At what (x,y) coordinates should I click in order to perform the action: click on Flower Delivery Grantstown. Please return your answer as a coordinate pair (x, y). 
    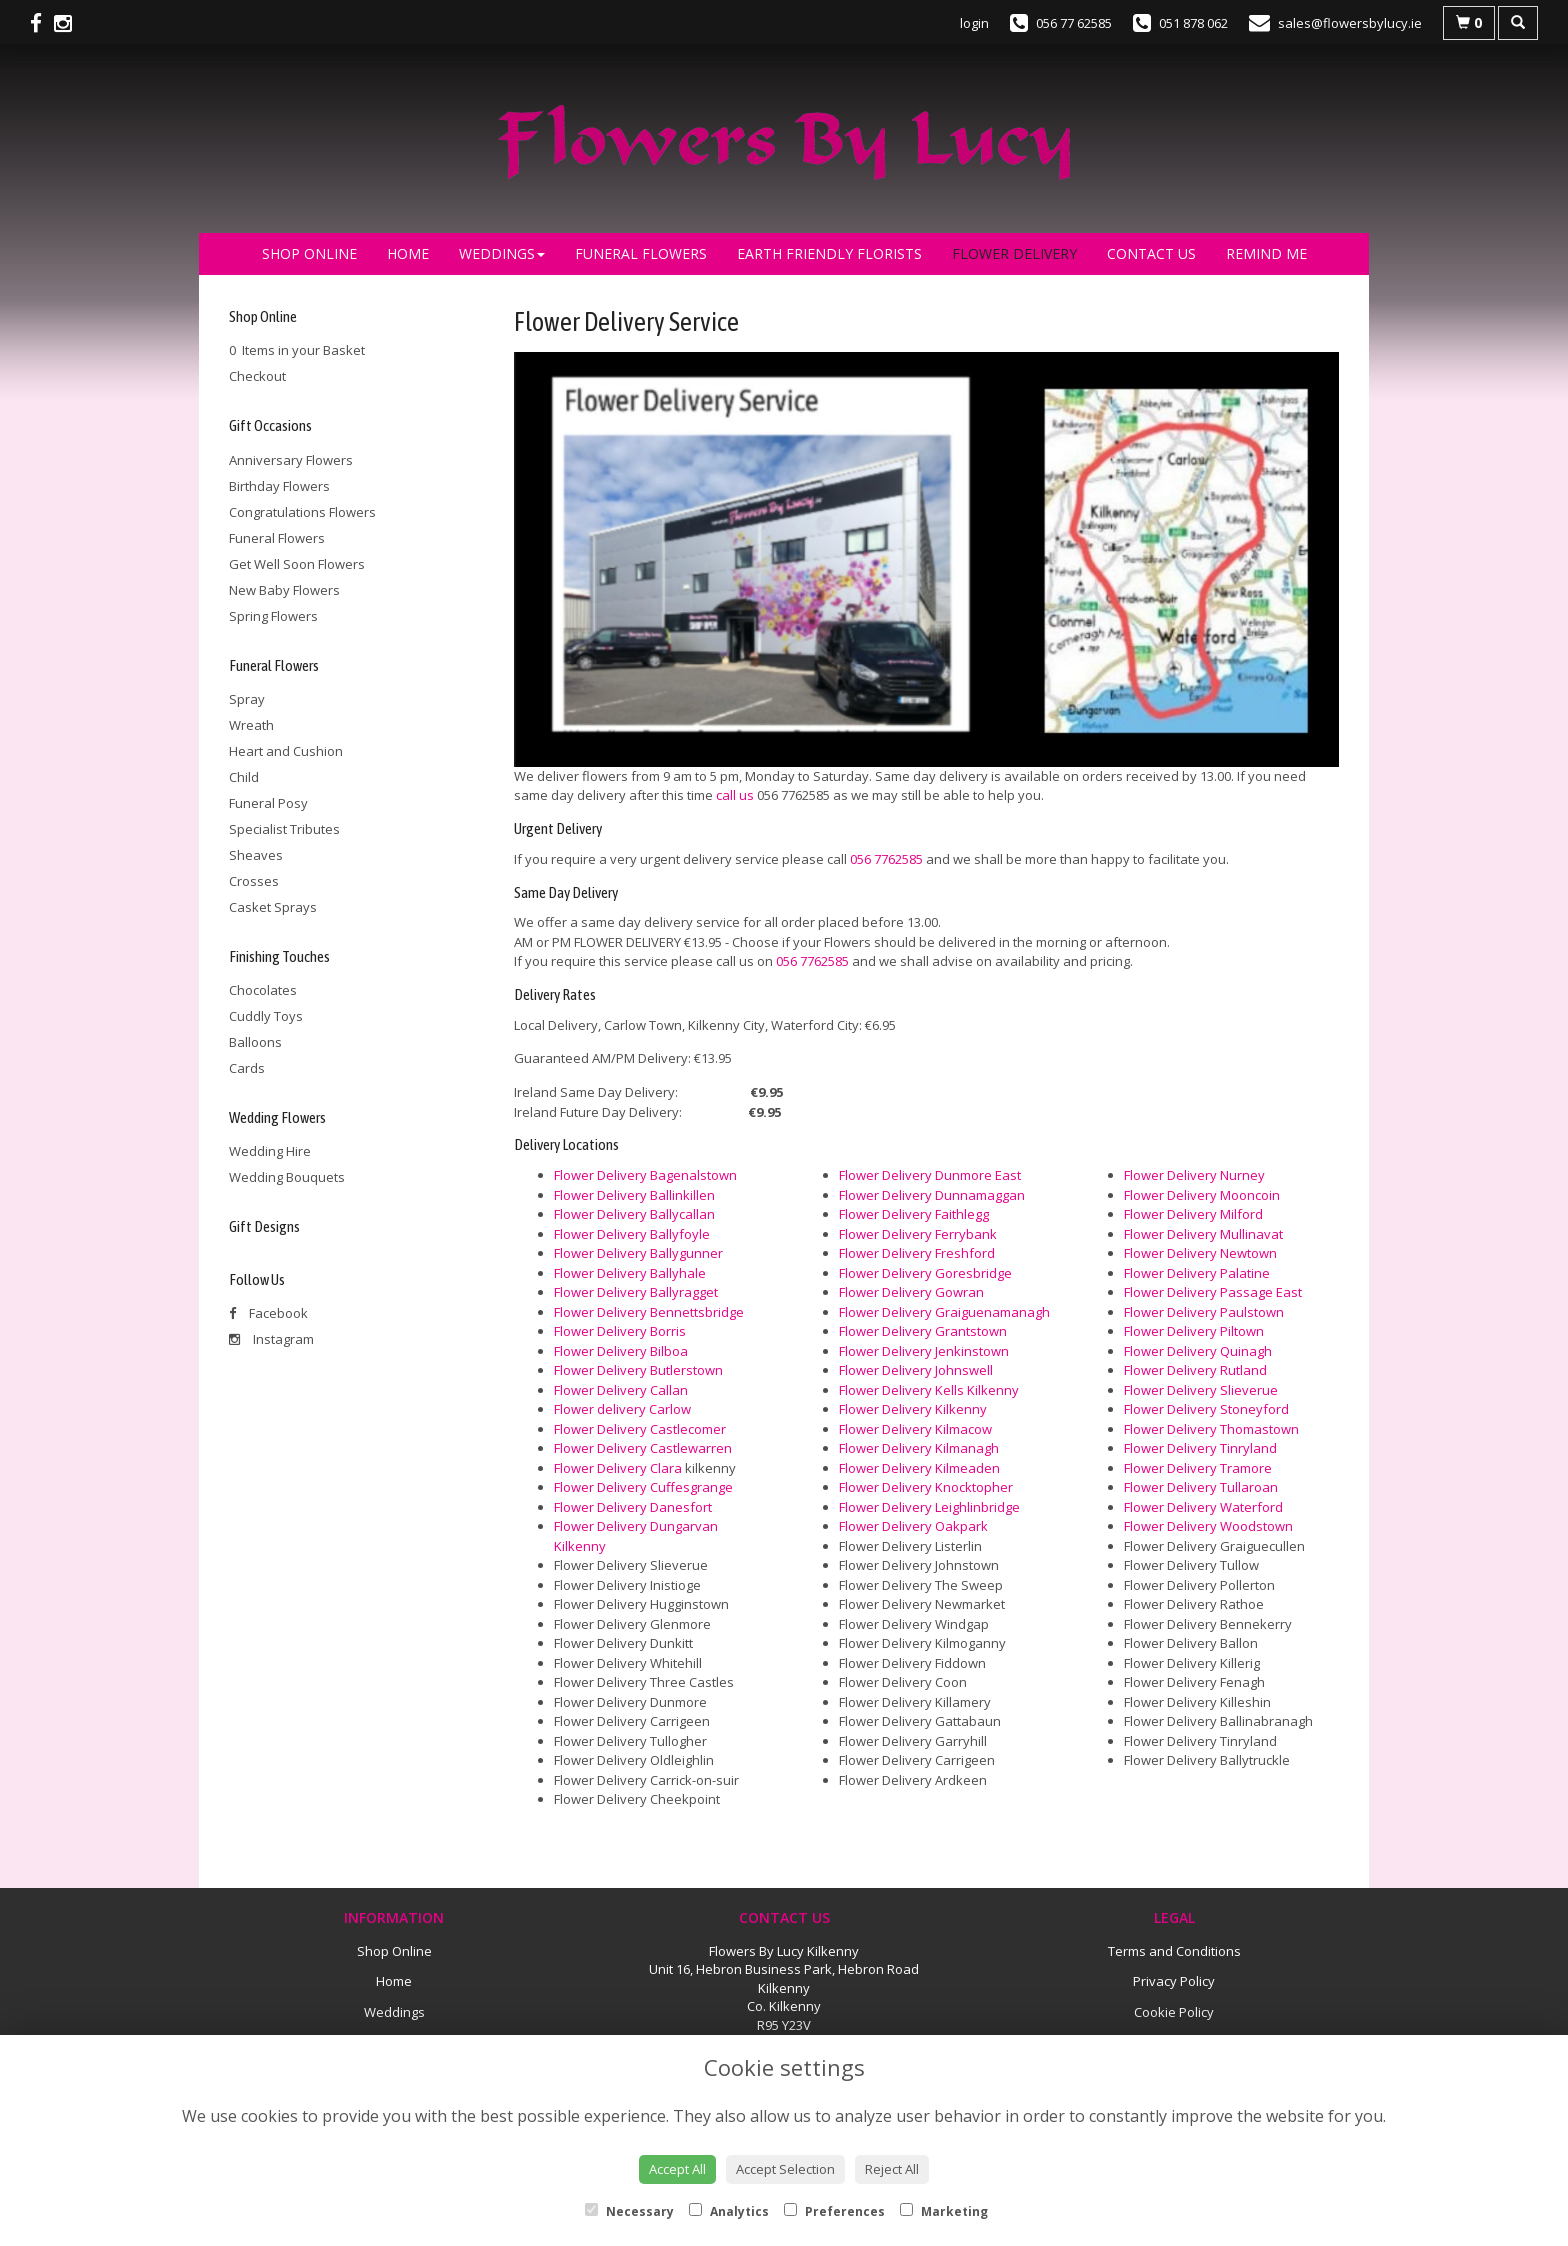
    Looking at the image, I should click on (923, 1331).